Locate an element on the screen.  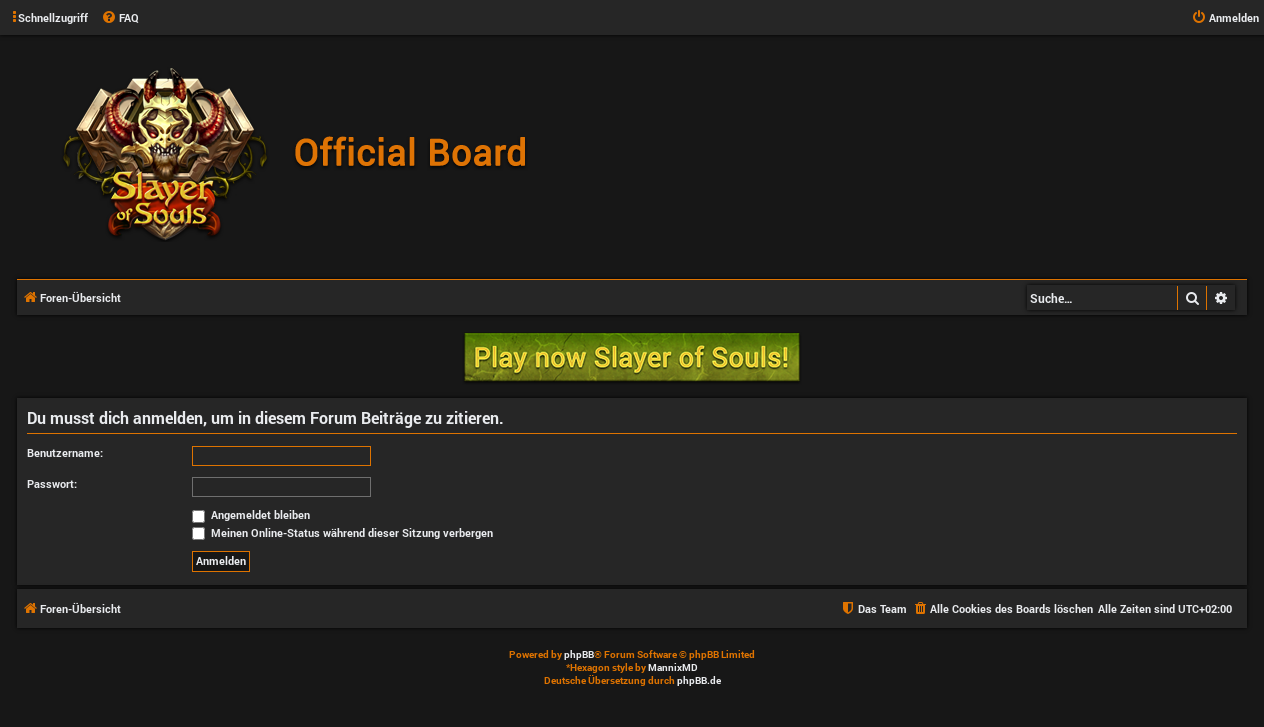
Passwort: is located at coordinates (52, 483).